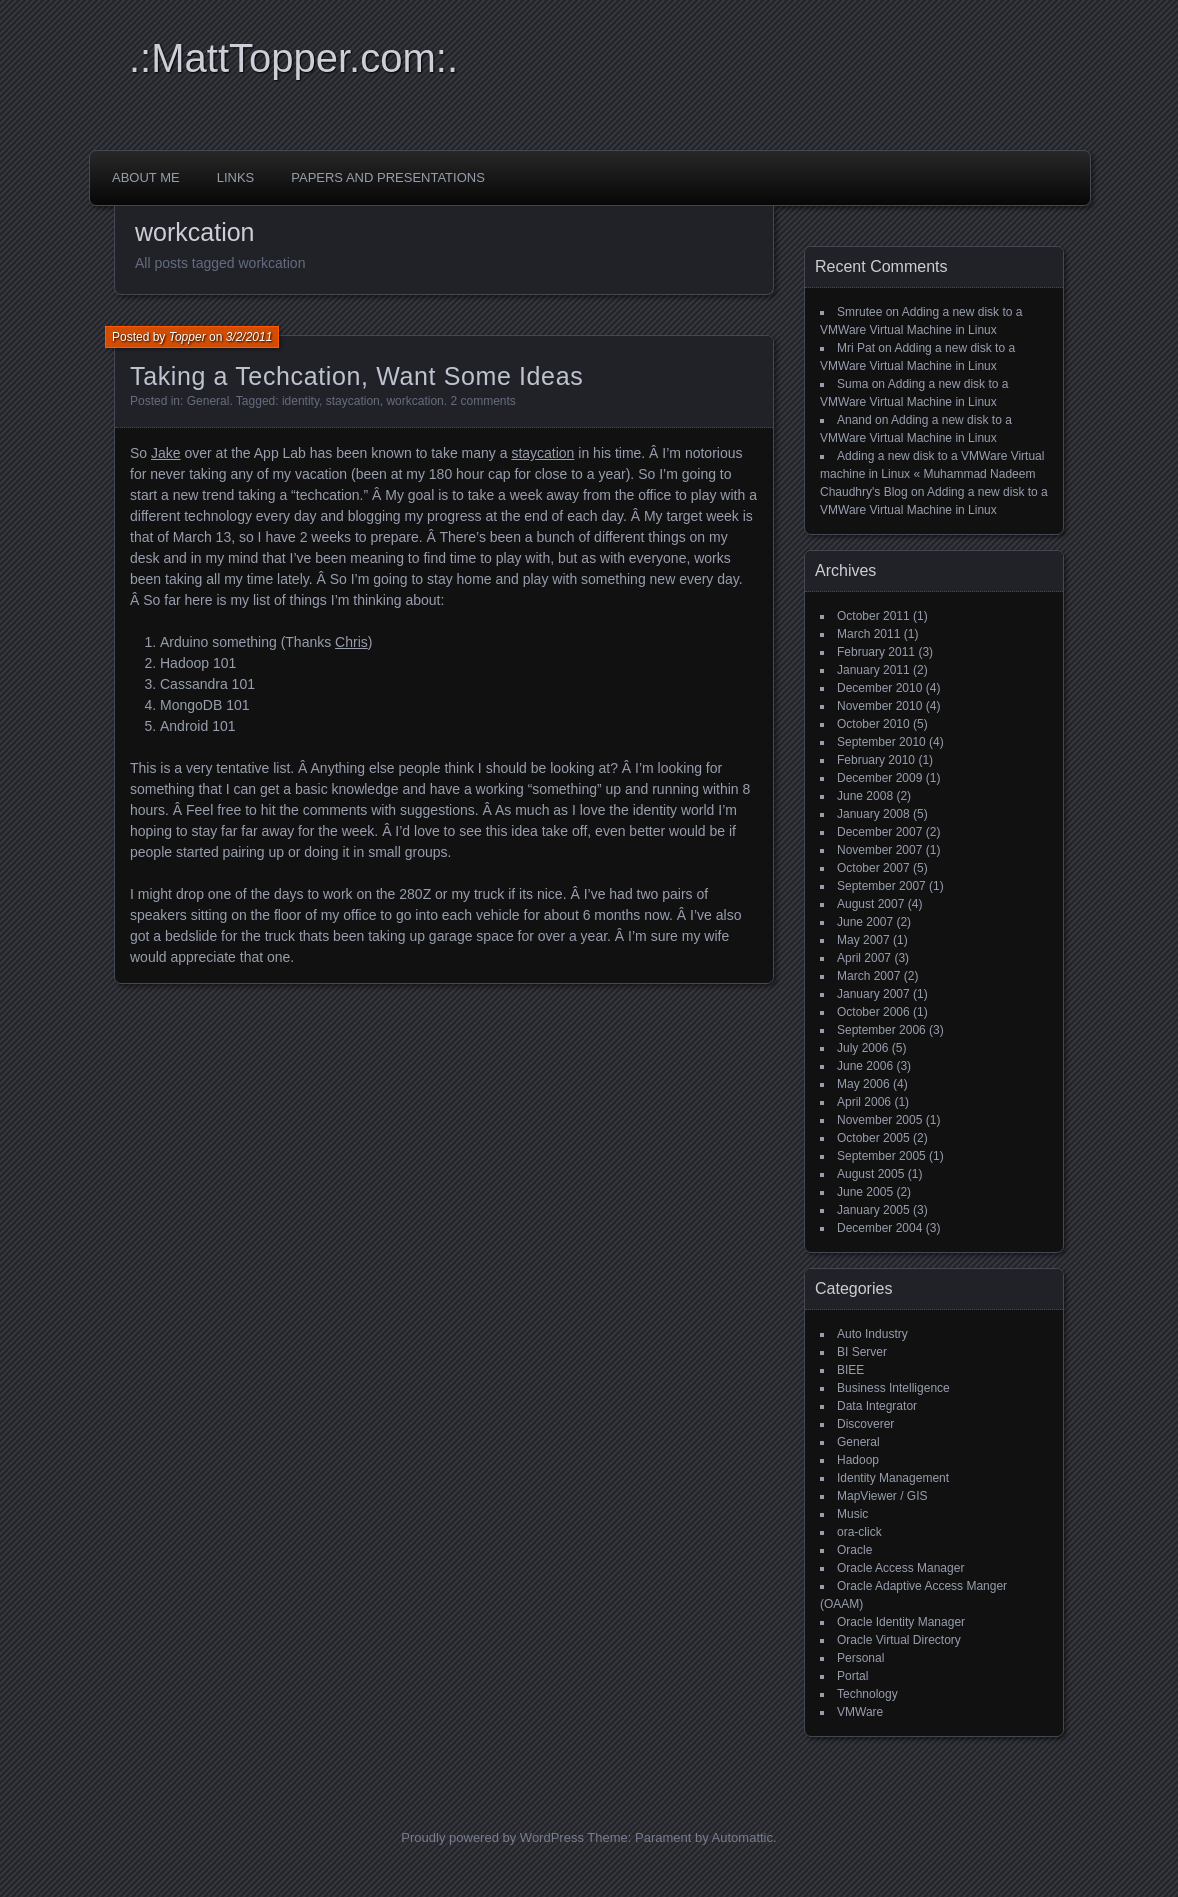 The width and height of the screenshot is (1178, 1897). I want to click on identity, so click(300, 401).